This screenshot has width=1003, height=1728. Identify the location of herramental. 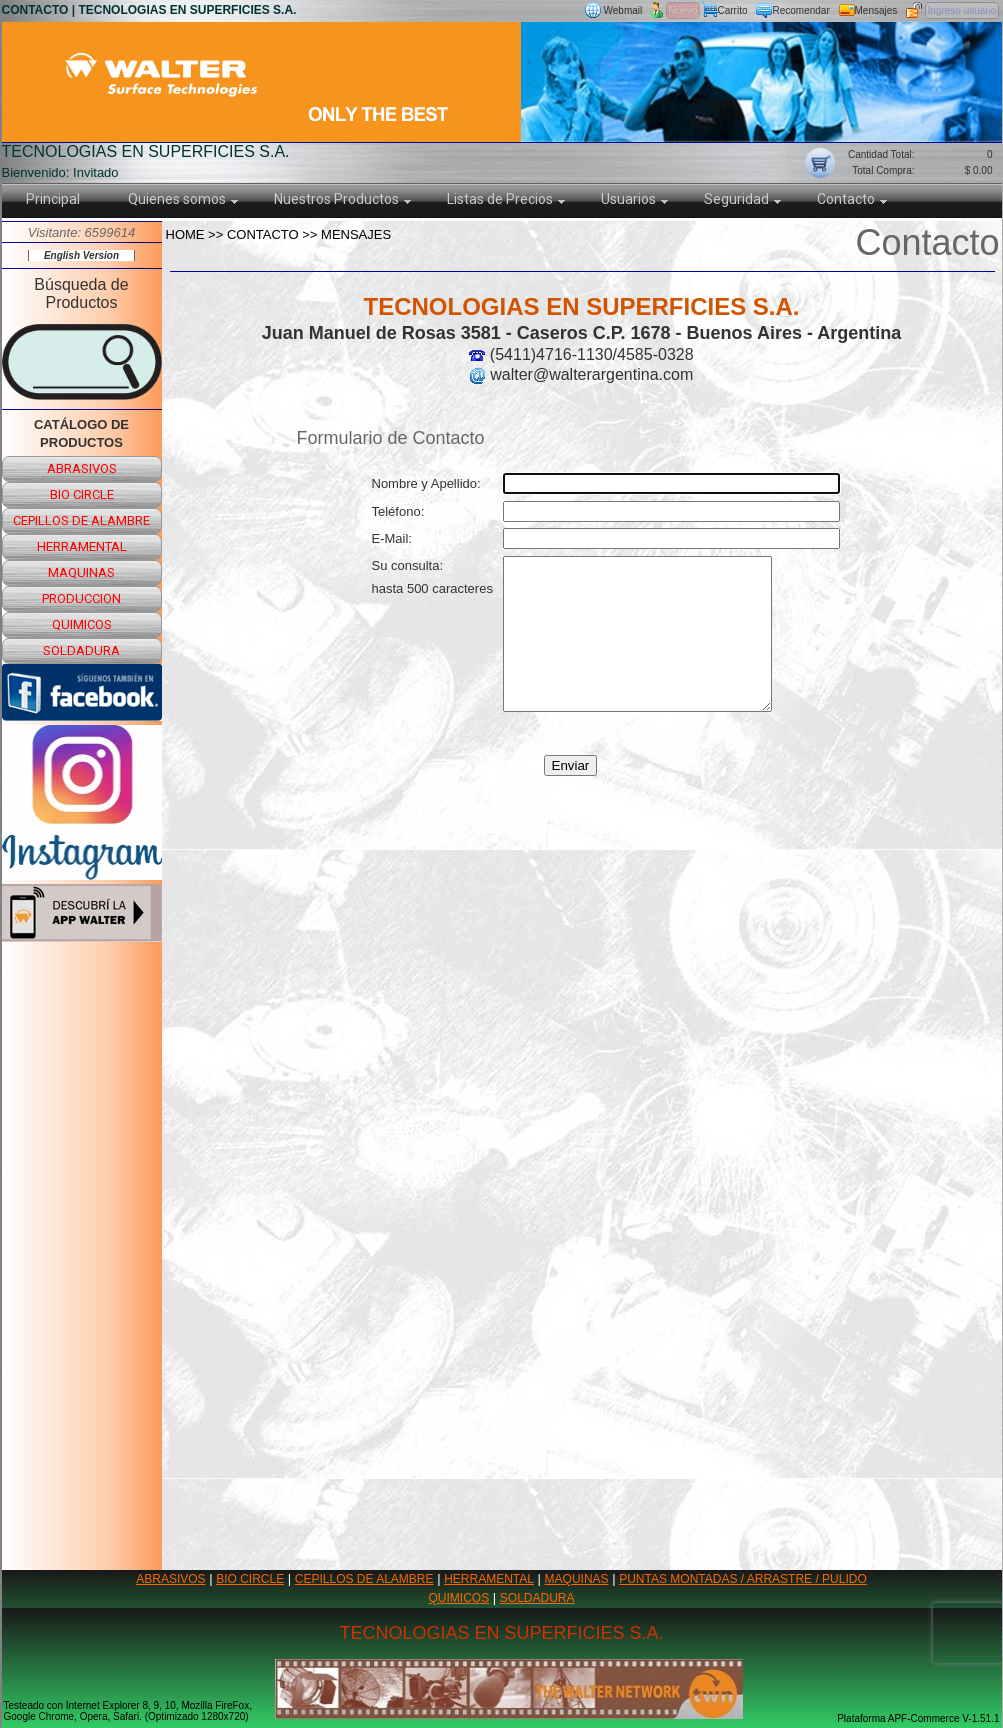
(82, 546).